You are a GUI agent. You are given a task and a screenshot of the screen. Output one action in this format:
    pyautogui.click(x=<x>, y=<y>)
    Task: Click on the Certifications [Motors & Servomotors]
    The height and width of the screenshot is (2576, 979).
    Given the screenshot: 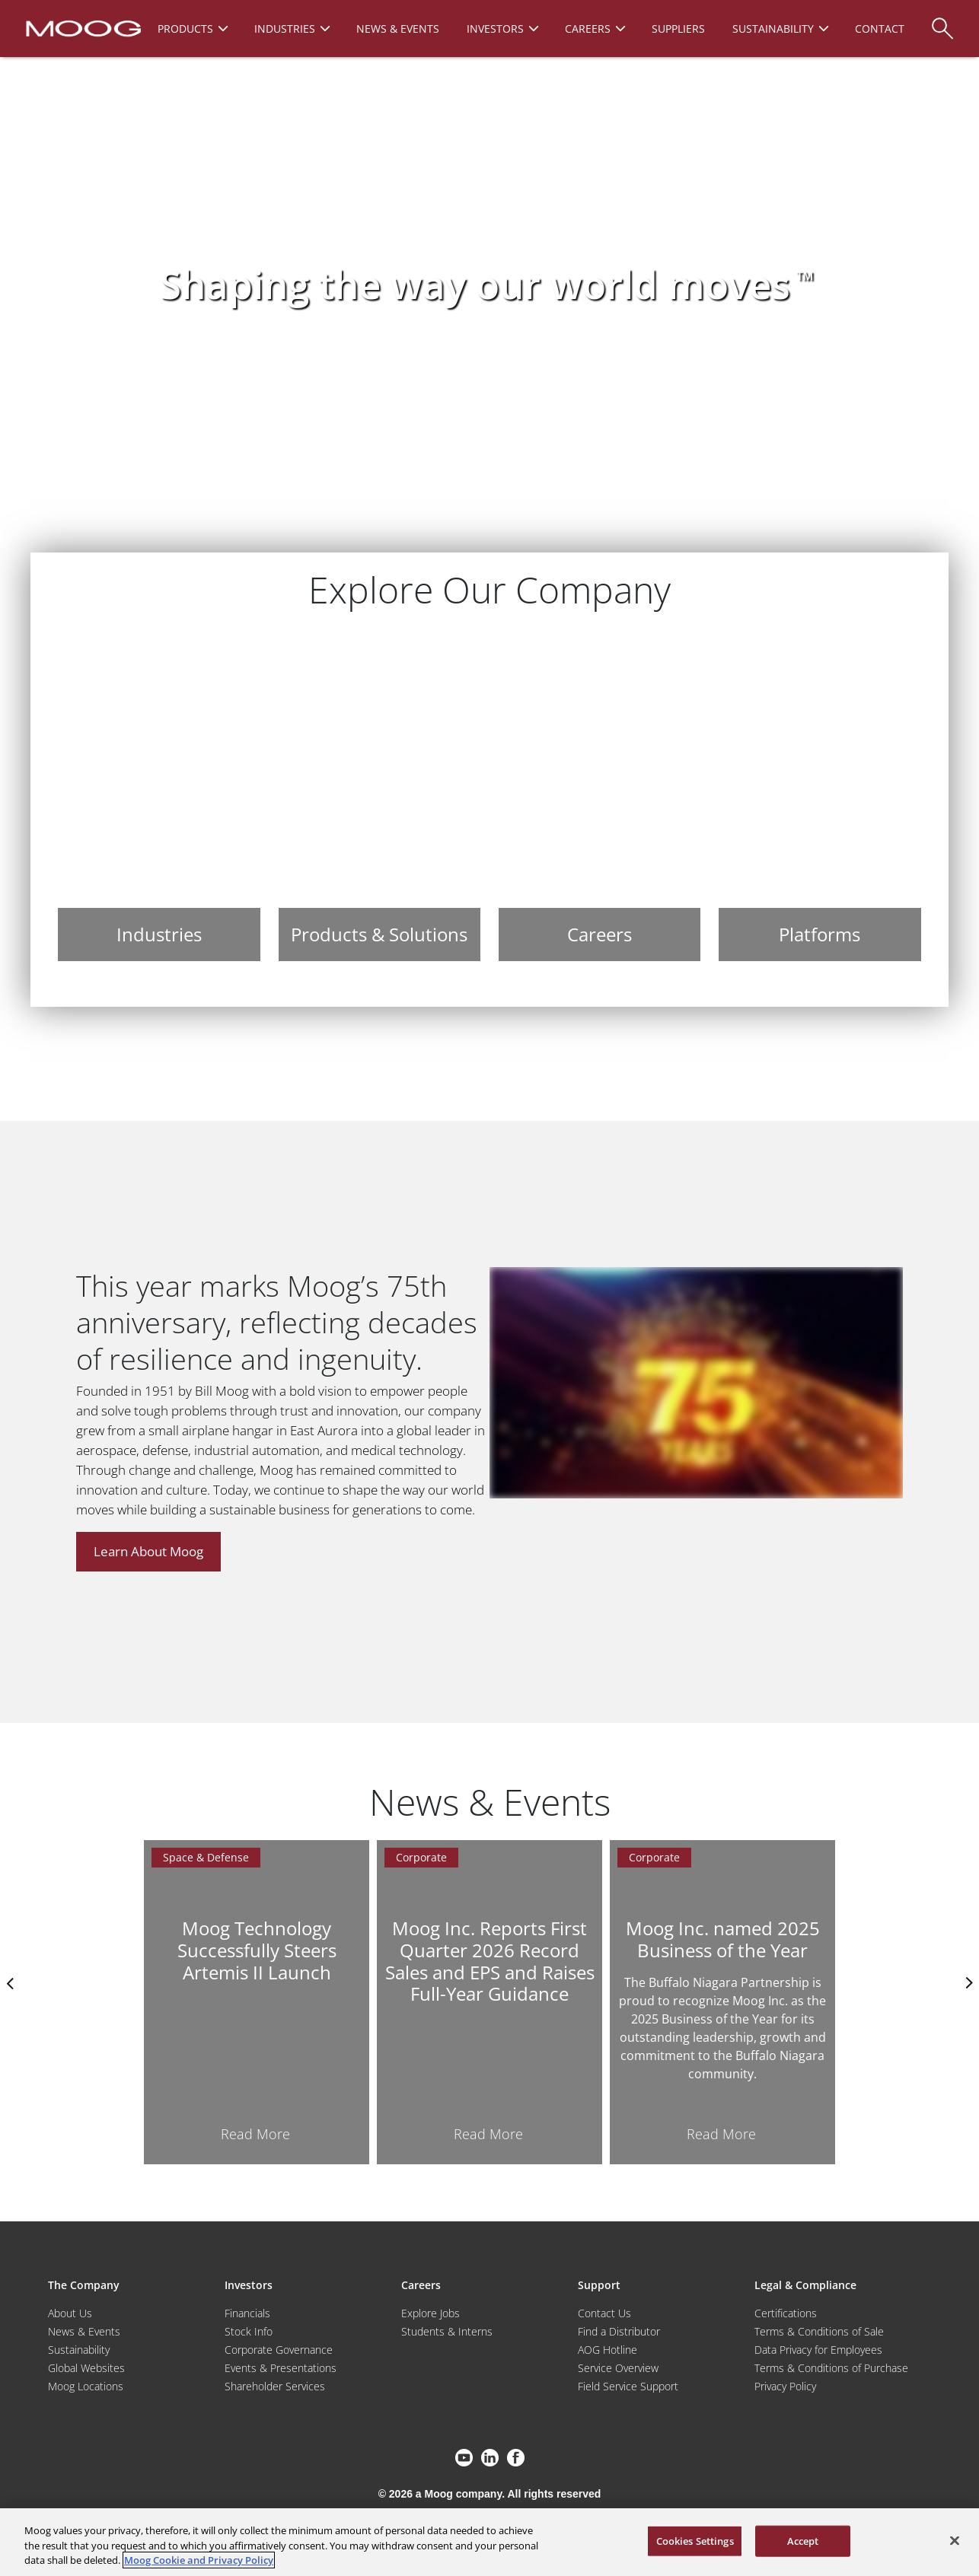 What is the action you would take?
    pyautogui.click(x=785, y=2313)
    